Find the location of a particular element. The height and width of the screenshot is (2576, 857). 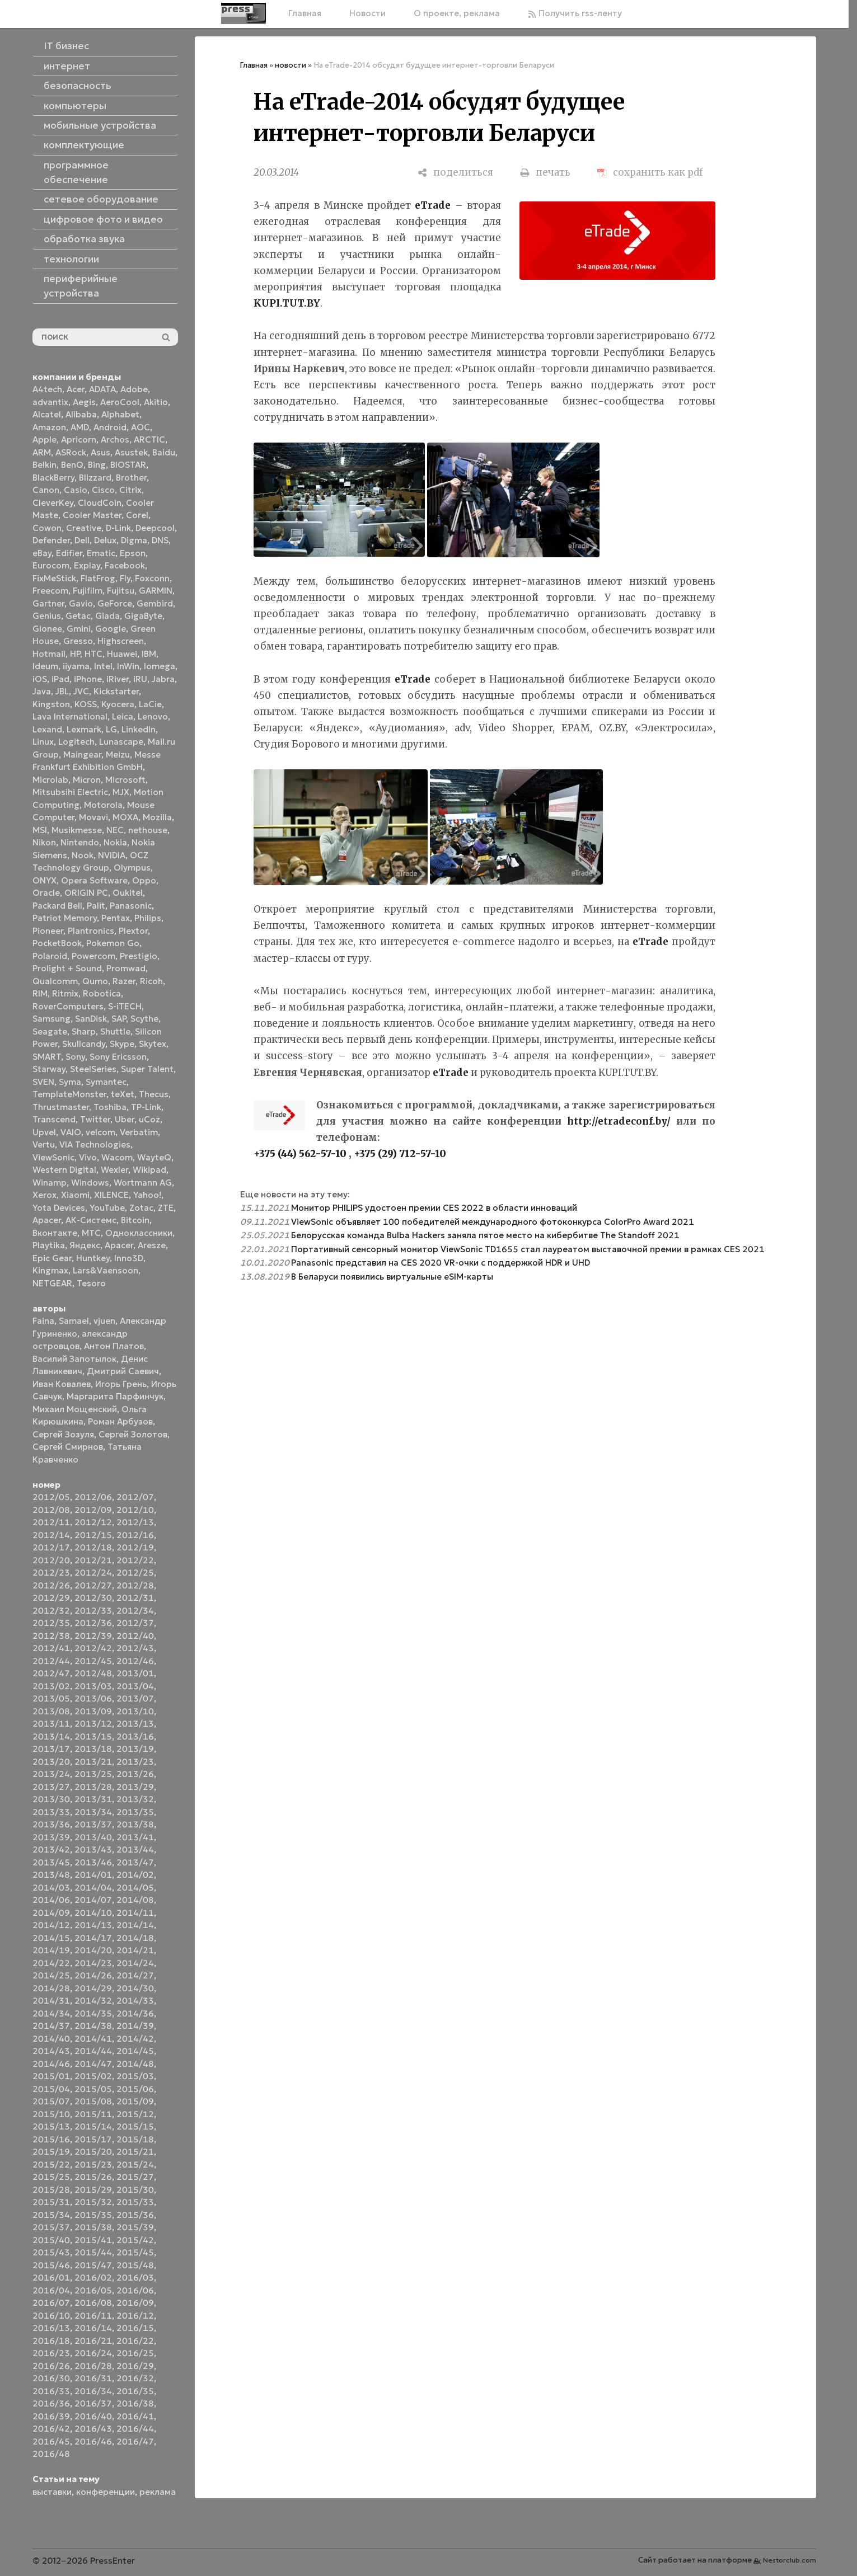

BenQ is located at coordinates (72, 464).